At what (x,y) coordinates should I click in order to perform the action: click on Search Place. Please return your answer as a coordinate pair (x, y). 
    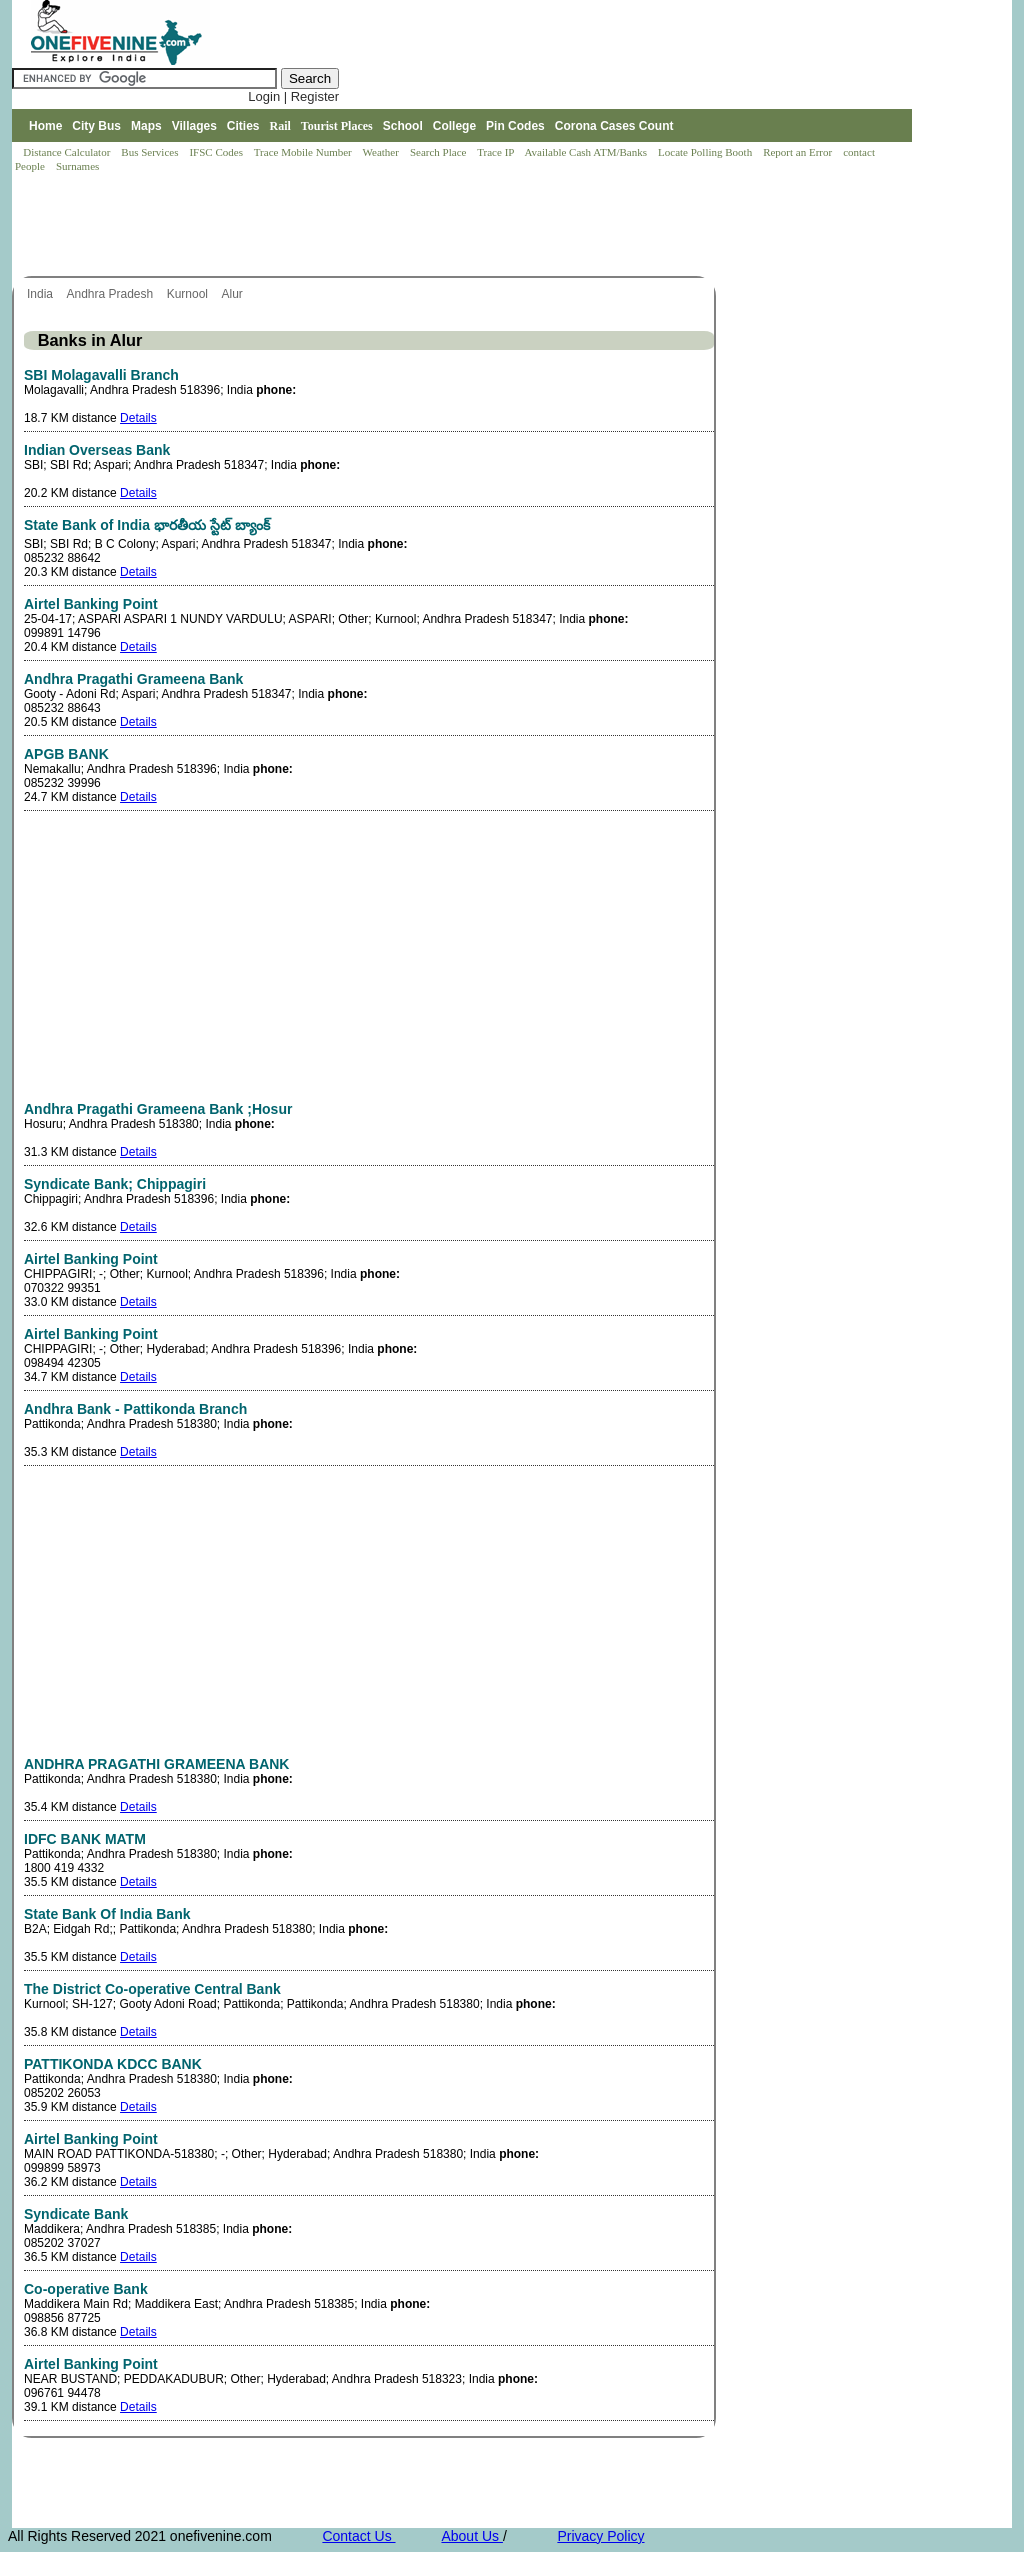
    Looking at the image, I should click on (439, 152).